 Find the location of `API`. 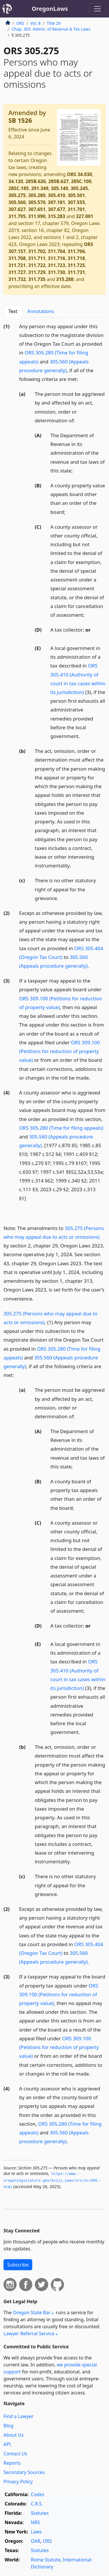

API is located at coordinates (7, 2444).